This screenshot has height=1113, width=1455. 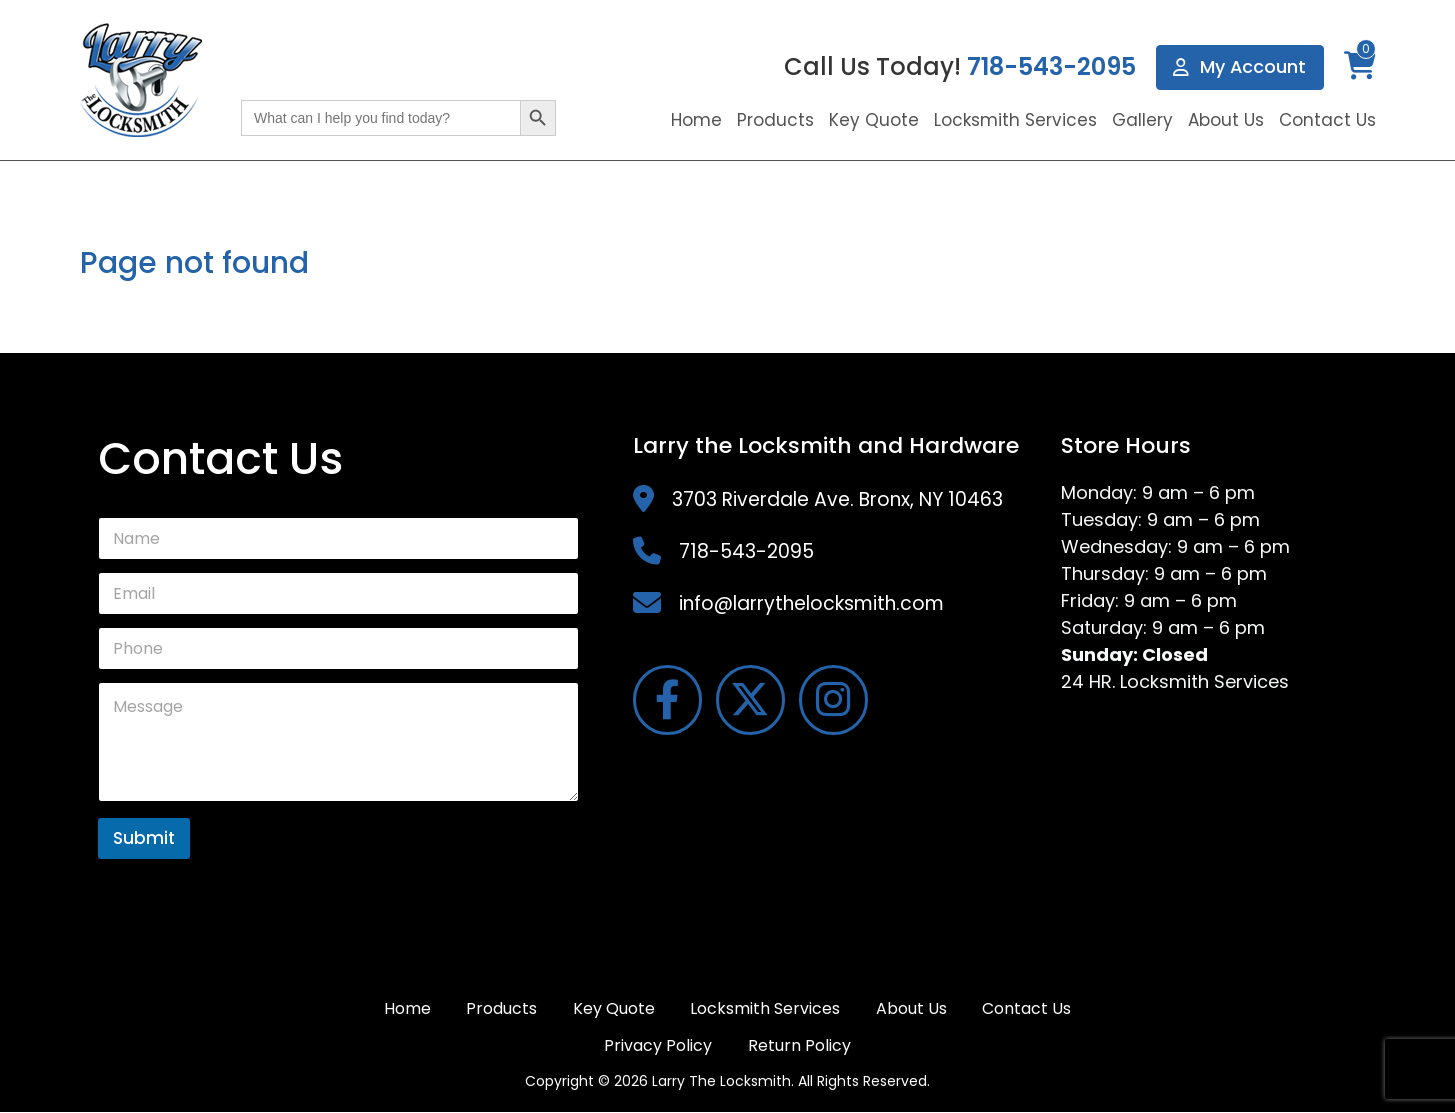 I want to click on Home, so click(x=696, y=120).